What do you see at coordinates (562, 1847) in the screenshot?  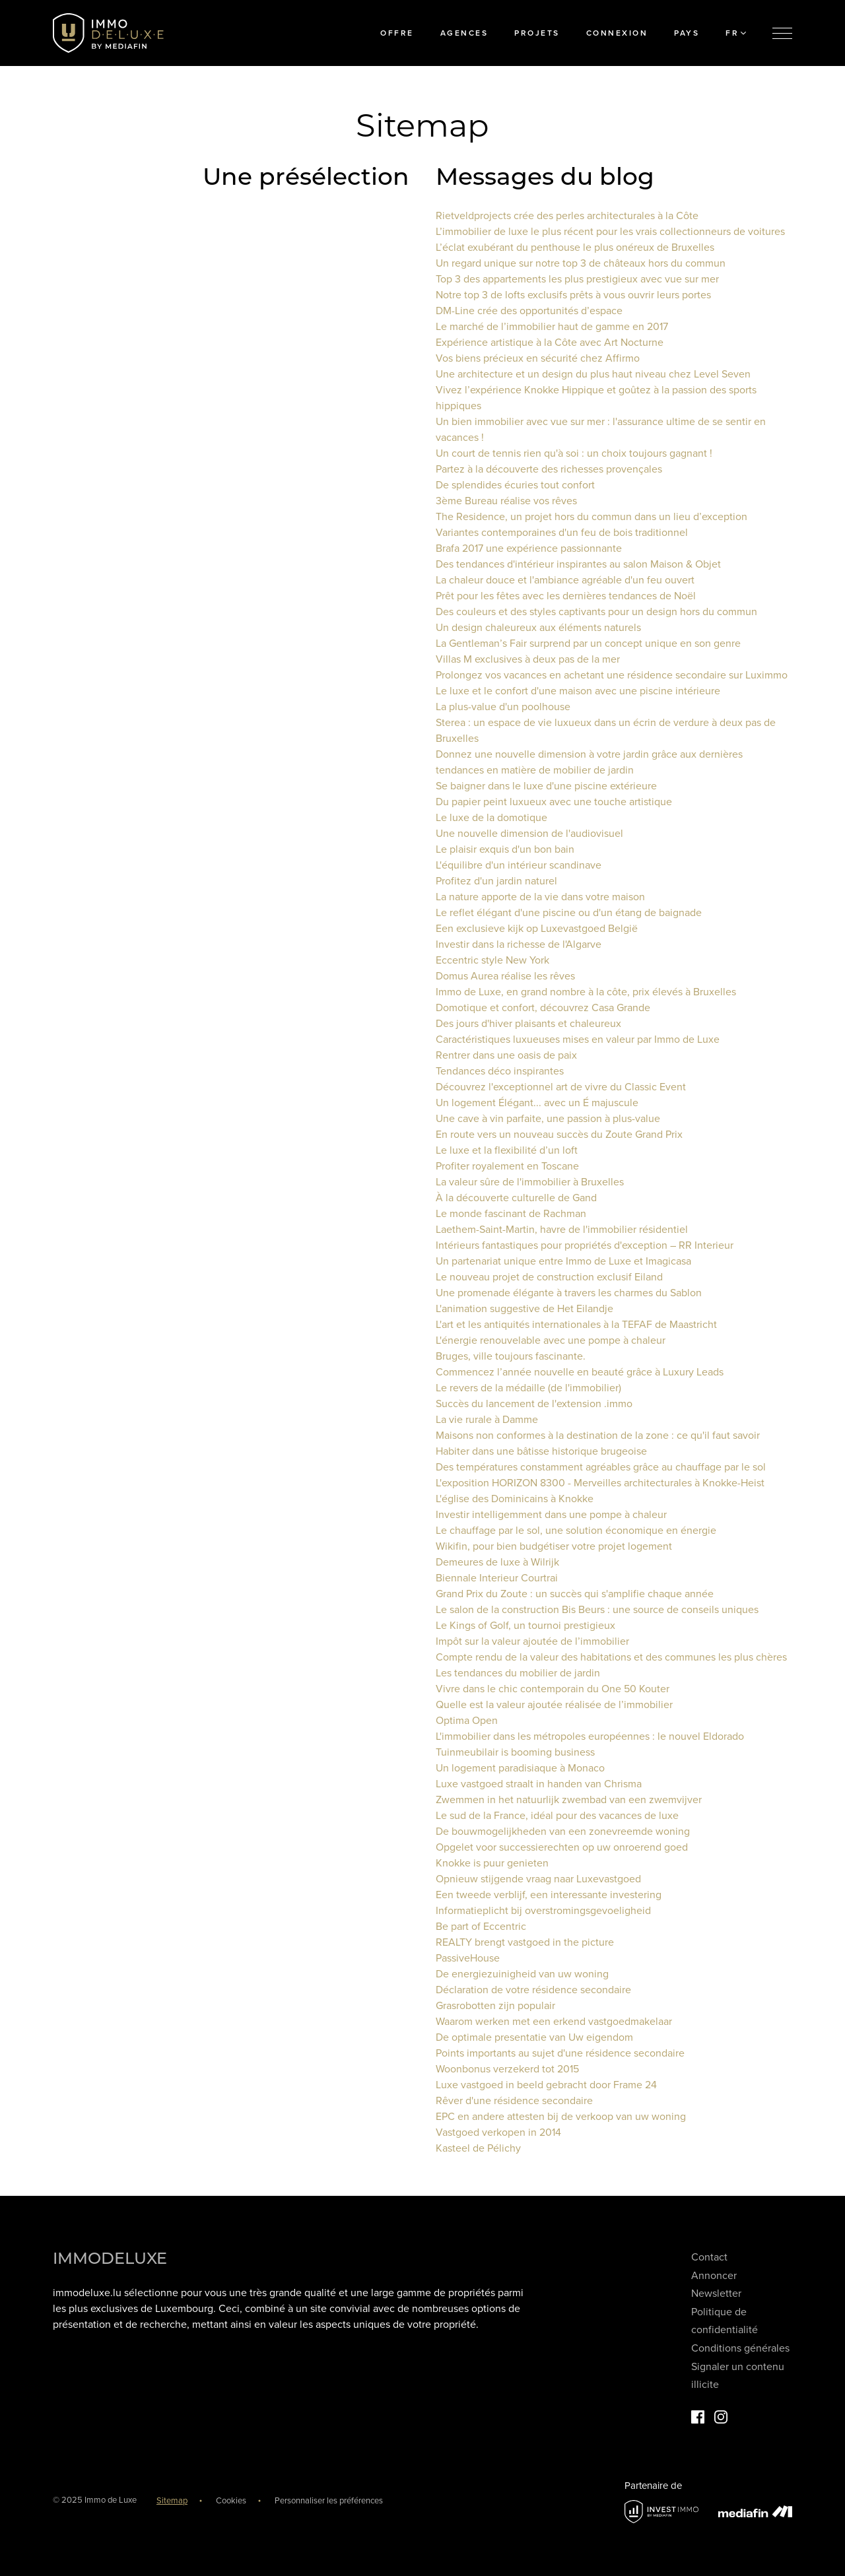 I see `Opgelet voor successierechten op uw onroerend goed` at bounding box center [562, 1847].